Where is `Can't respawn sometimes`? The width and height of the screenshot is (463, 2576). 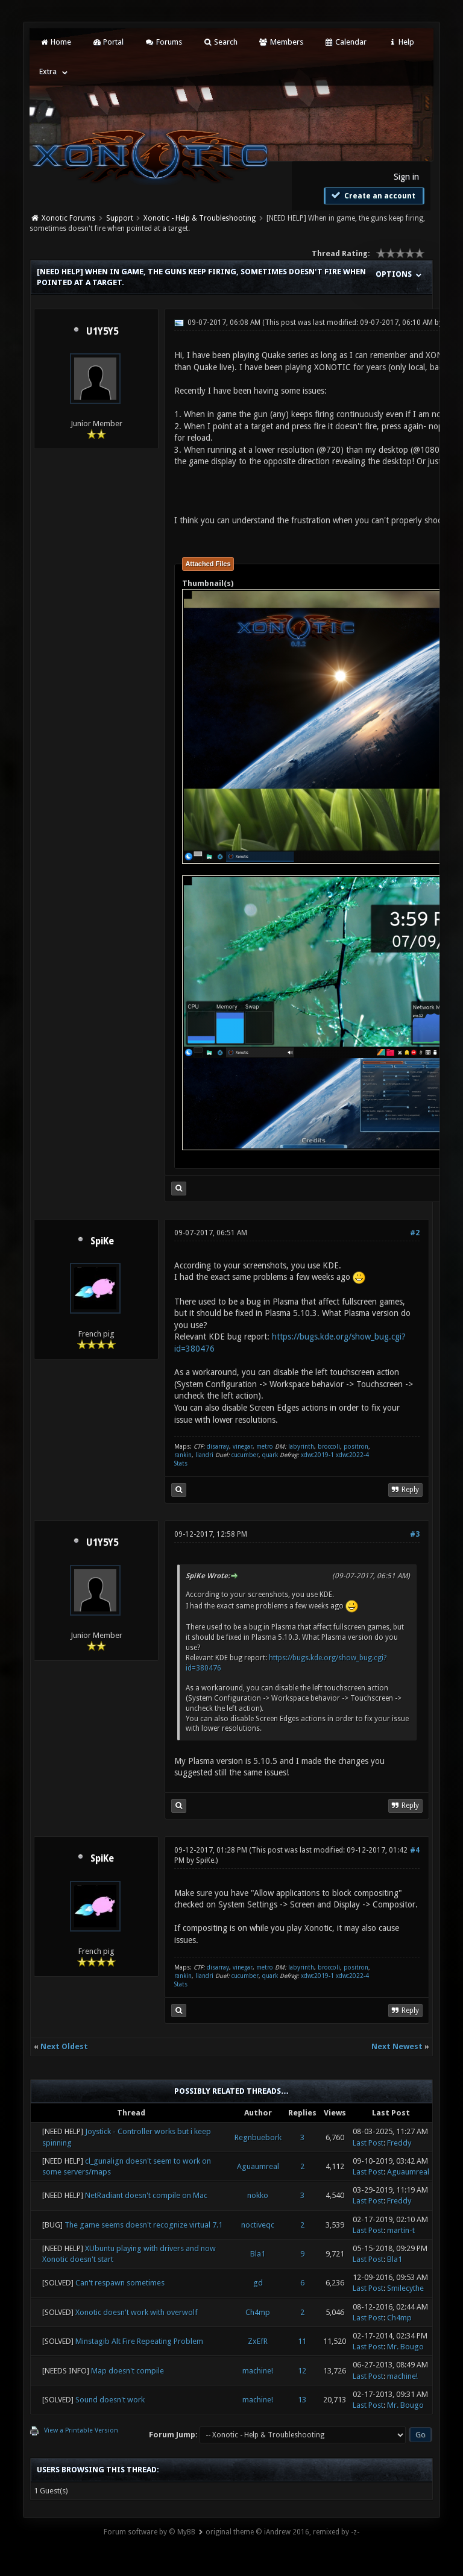
Can't respawn sometimes is located at coordinates (120, 2282).